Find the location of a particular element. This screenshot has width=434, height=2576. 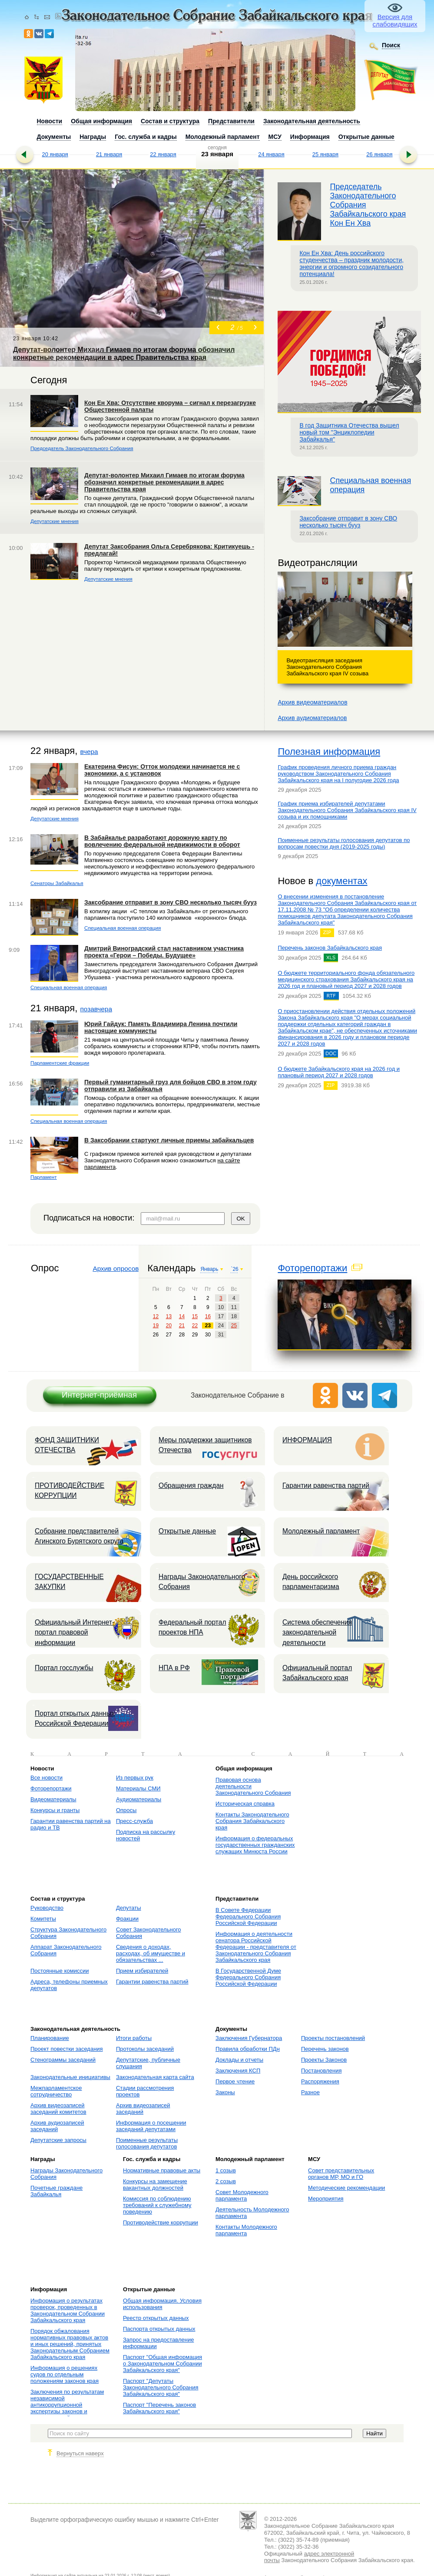

Нормативные правовые акты is located at coordinates (161, 2170).